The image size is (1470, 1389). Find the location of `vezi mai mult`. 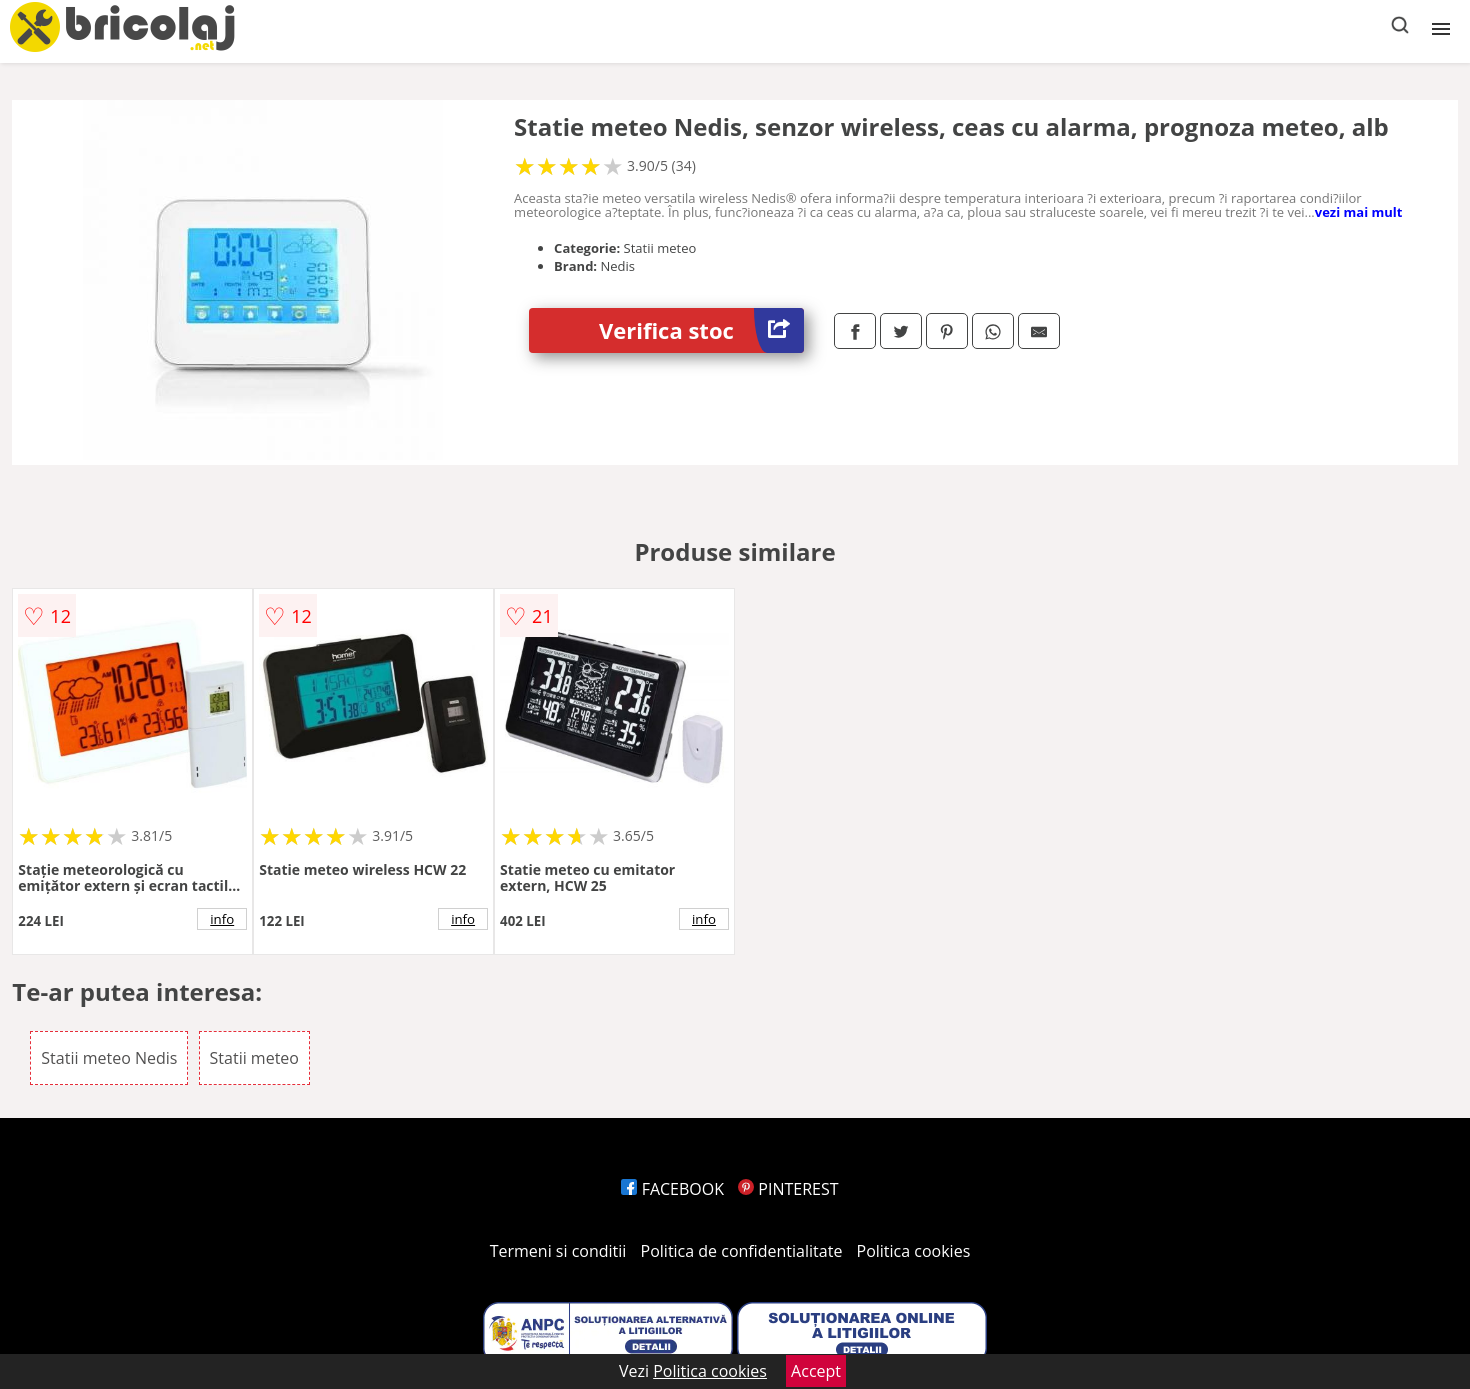

vezi mai mult is located at coordinates (1359, 212).